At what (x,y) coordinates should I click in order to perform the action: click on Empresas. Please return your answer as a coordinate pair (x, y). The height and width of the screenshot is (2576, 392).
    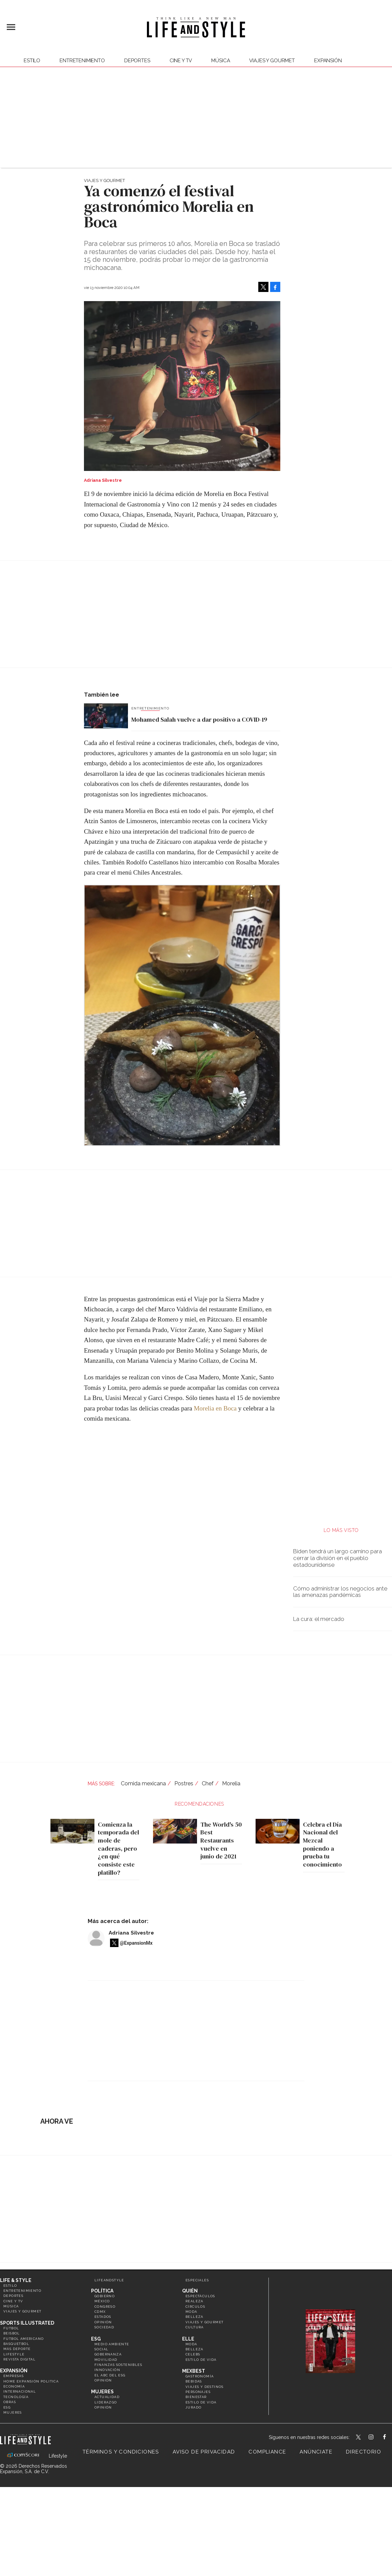
    Looking at the image, I should click on (13, 2376).